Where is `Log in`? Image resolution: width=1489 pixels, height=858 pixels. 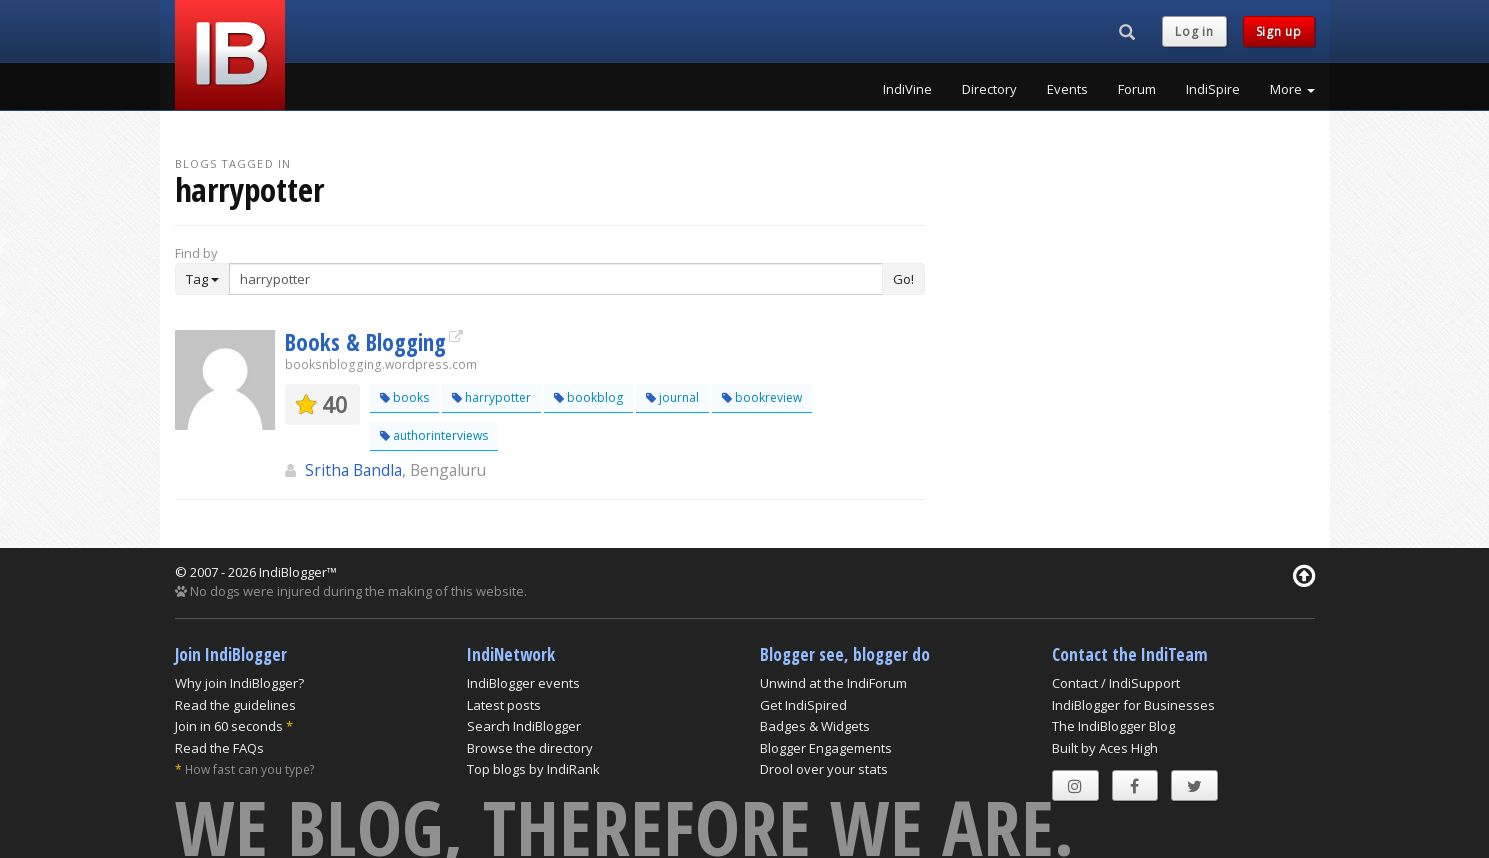
Log in is located at coordinates (1194, 31).